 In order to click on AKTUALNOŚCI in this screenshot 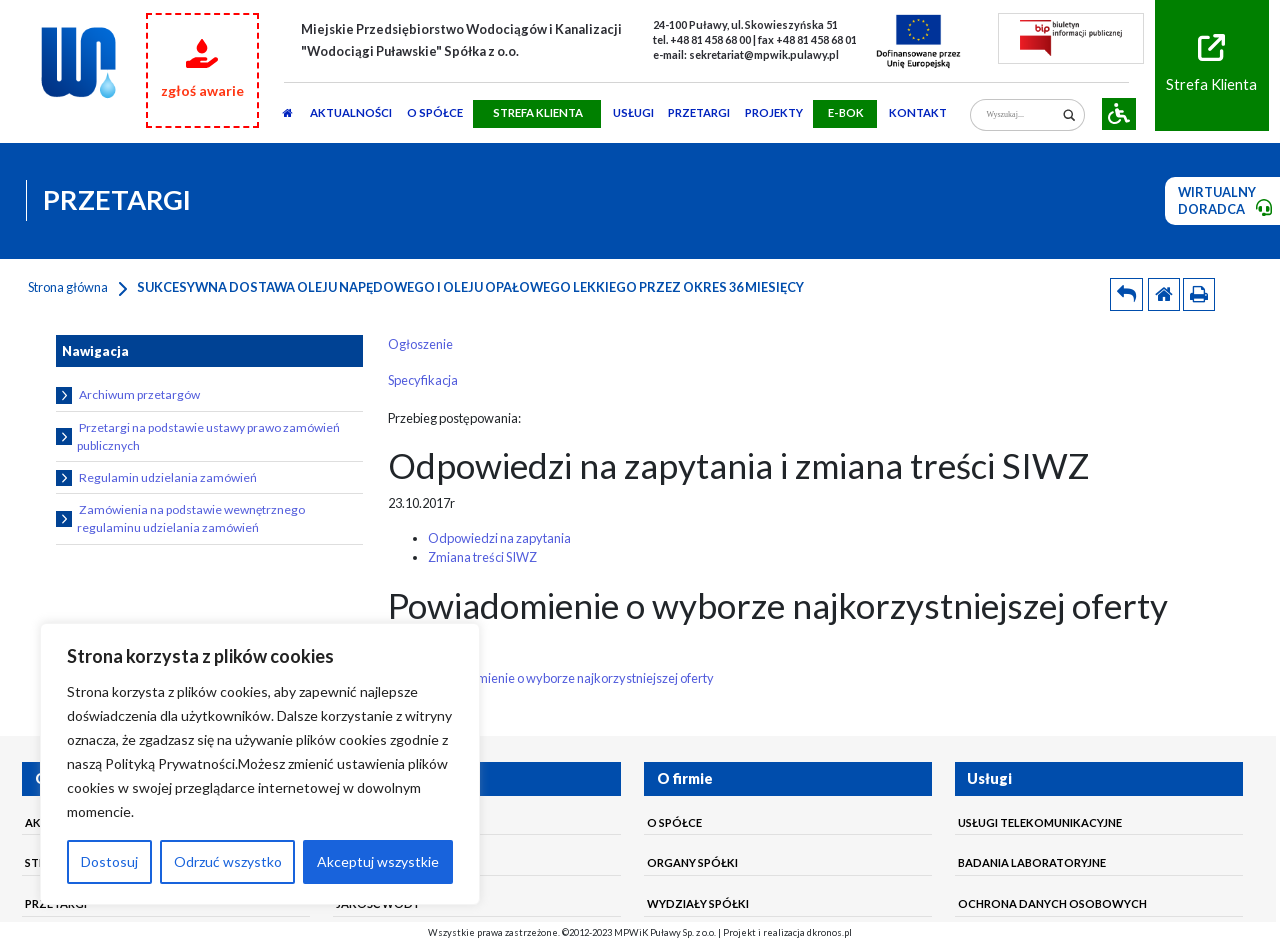, I will do `click(351, 112)`.